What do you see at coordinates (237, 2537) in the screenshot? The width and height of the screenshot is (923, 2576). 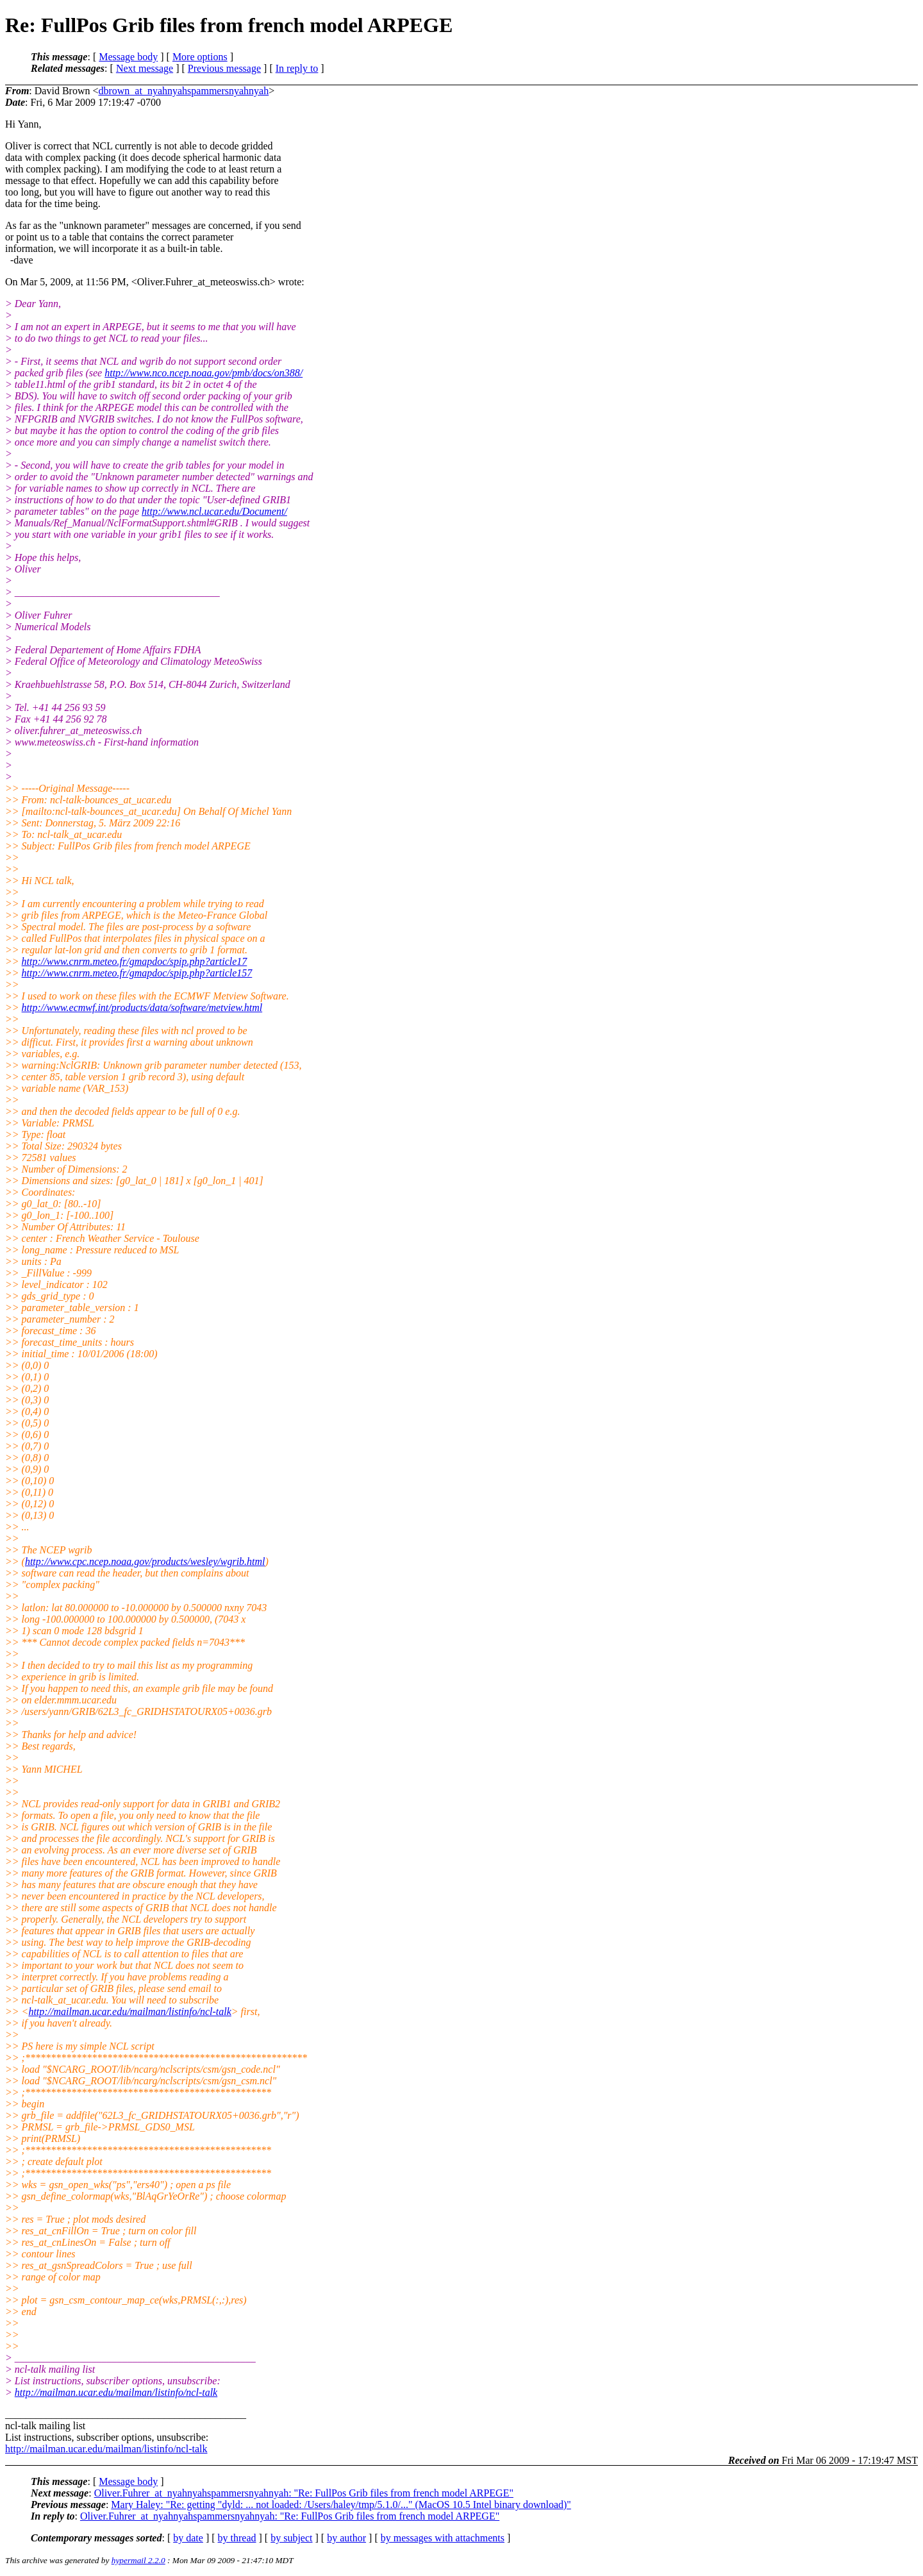 I see `by thread` at bounding box center [237, 2537].